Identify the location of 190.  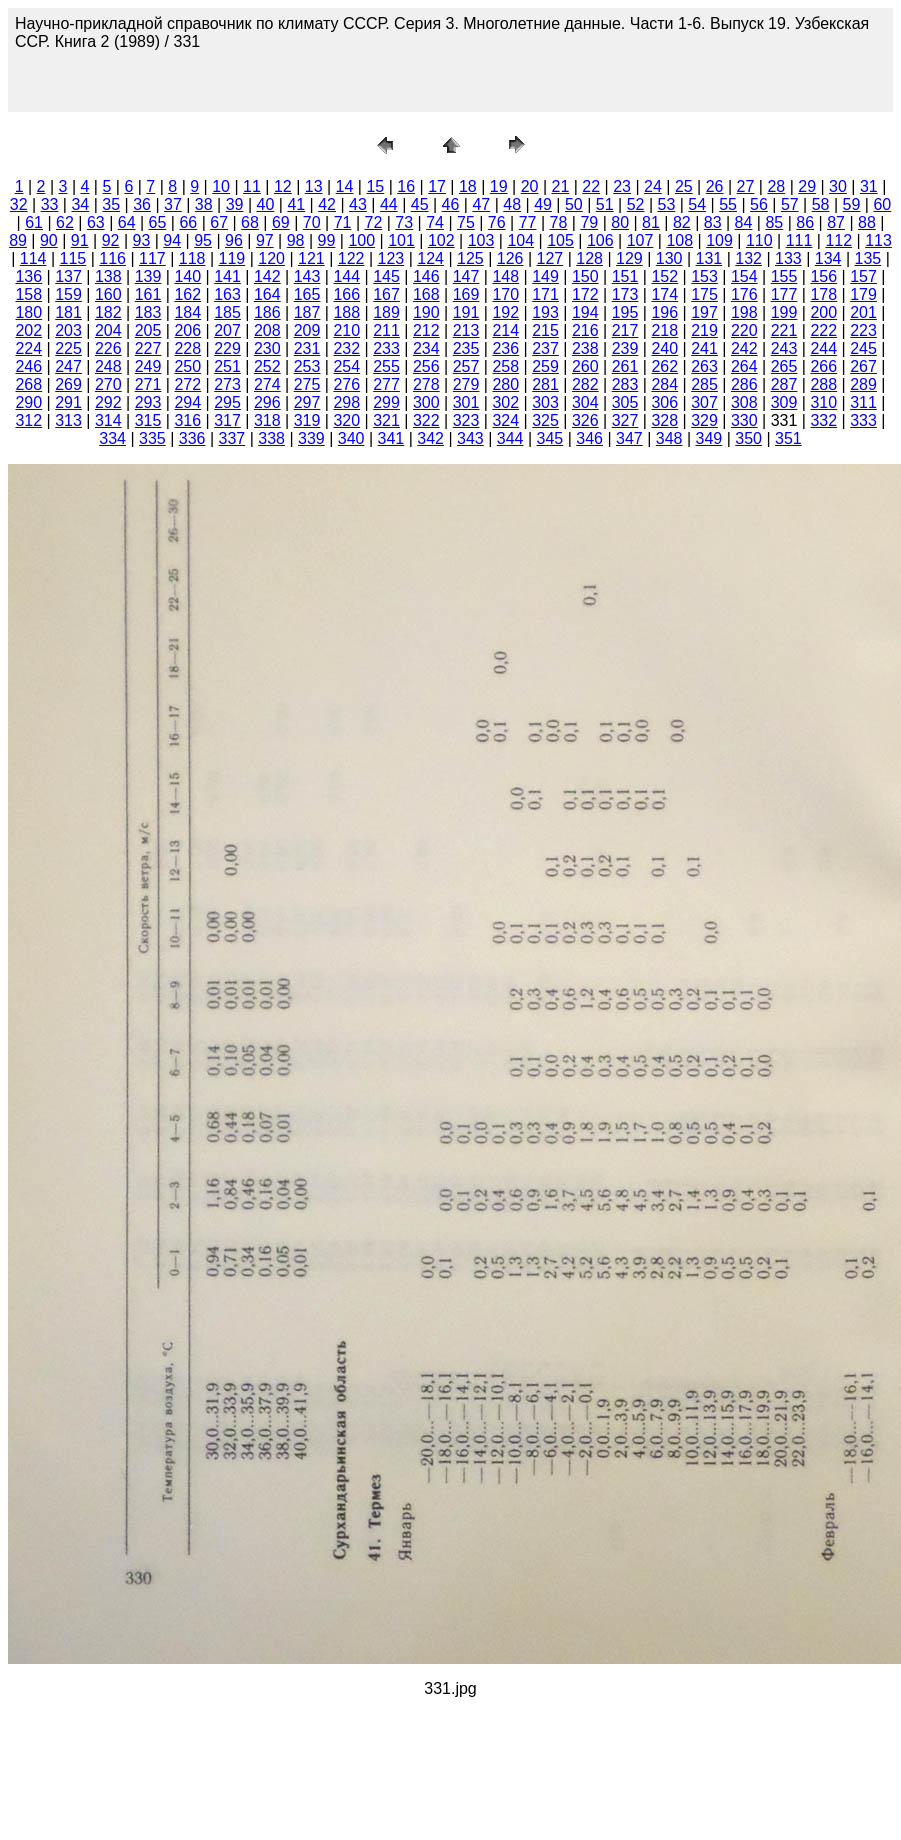
(426, 312).